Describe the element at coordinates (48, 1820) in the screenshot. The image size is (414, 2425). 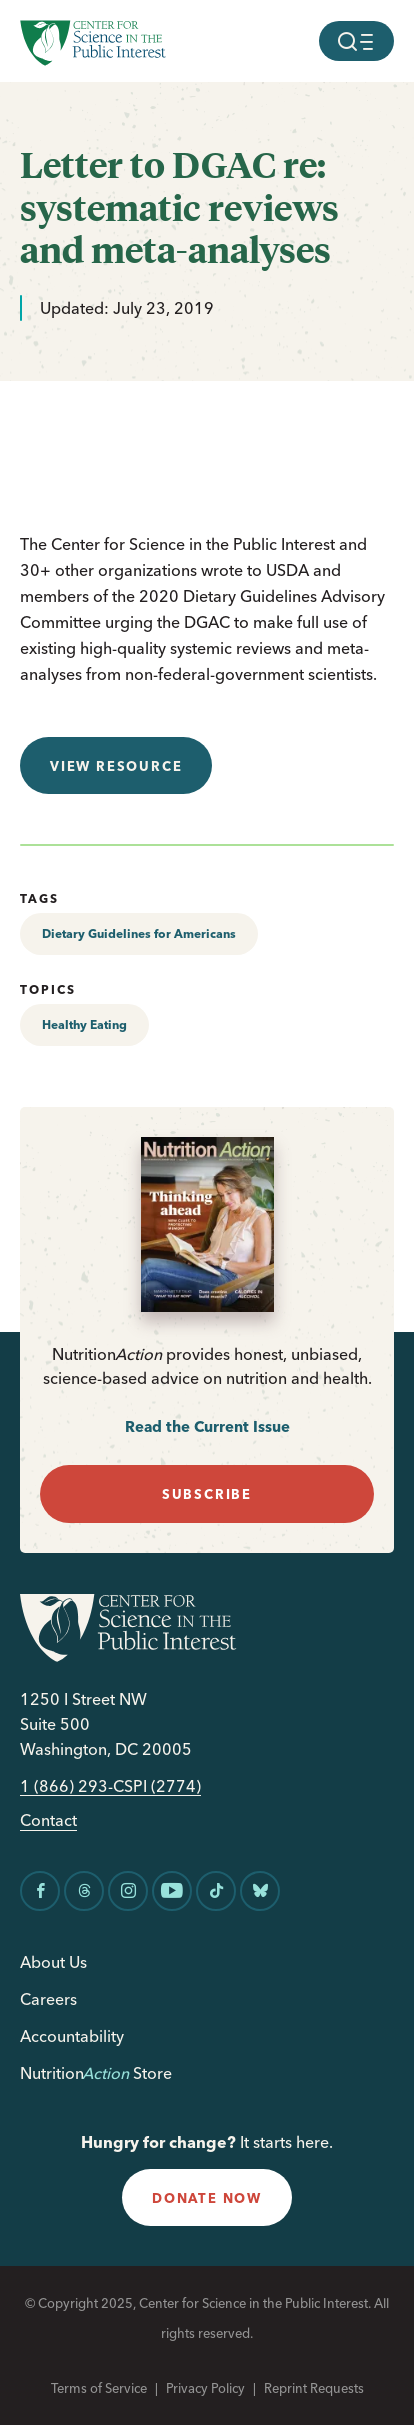
I see `Contact` at that location.